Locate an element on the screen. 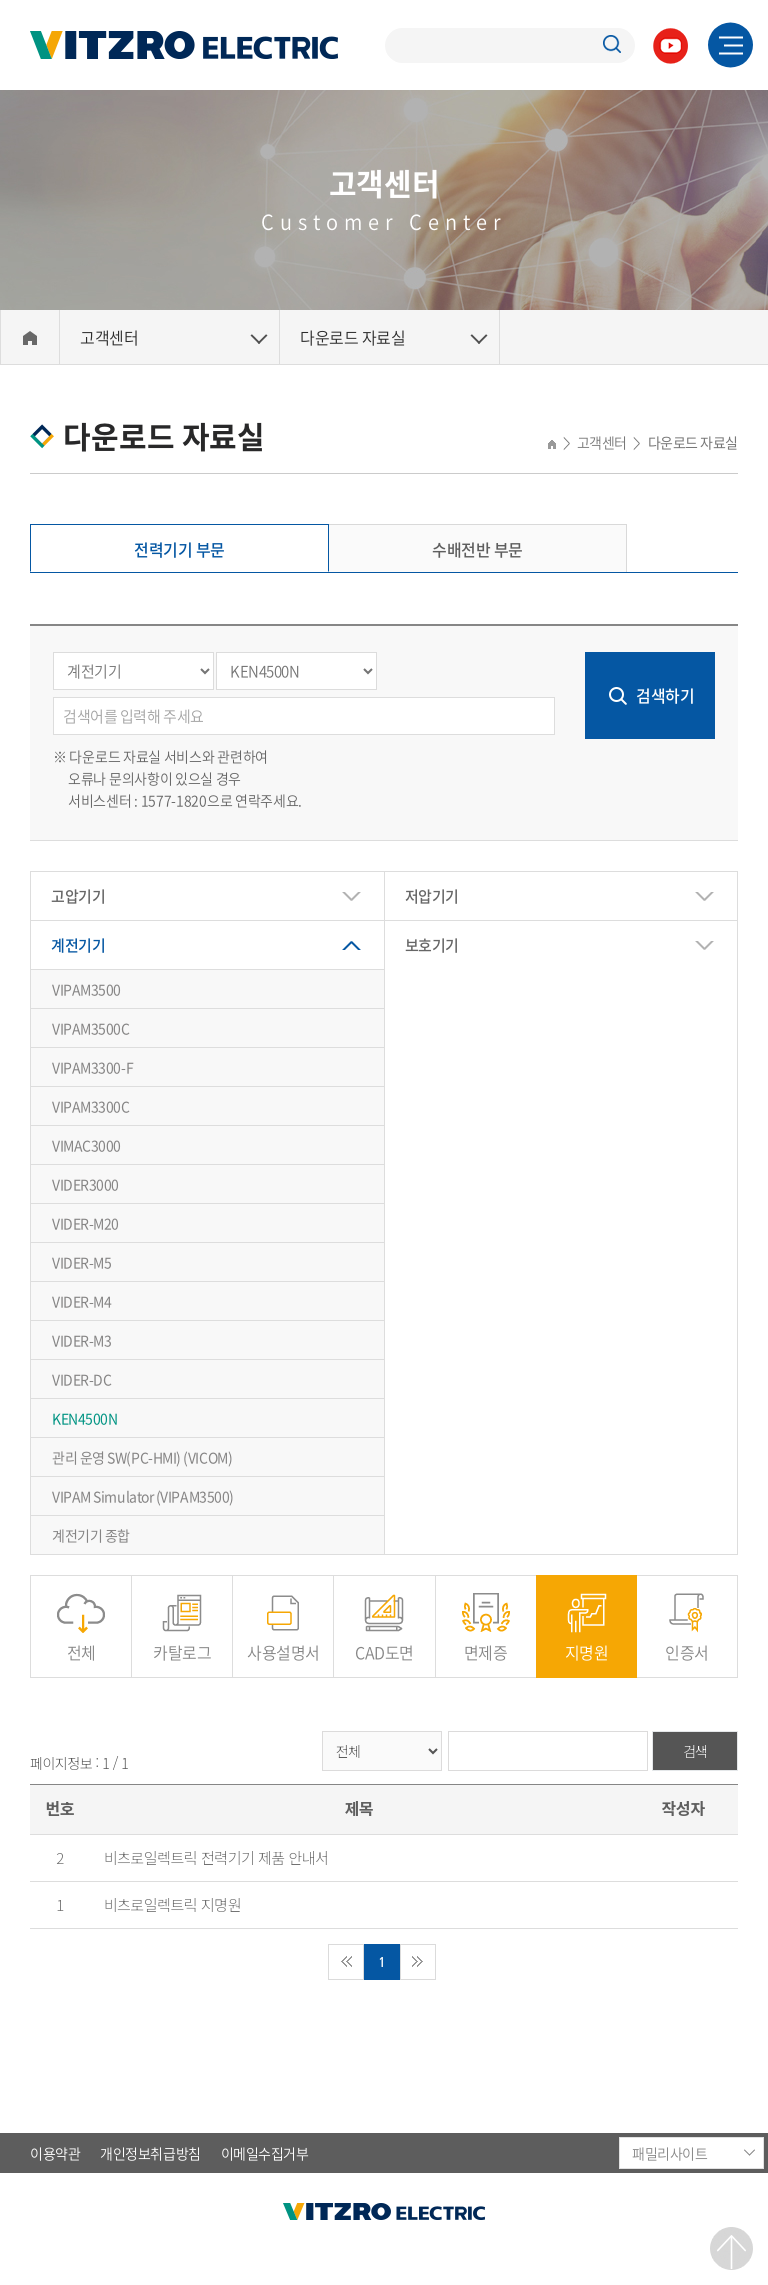  이메일수집거부 is located at coordinates (265, 2153).